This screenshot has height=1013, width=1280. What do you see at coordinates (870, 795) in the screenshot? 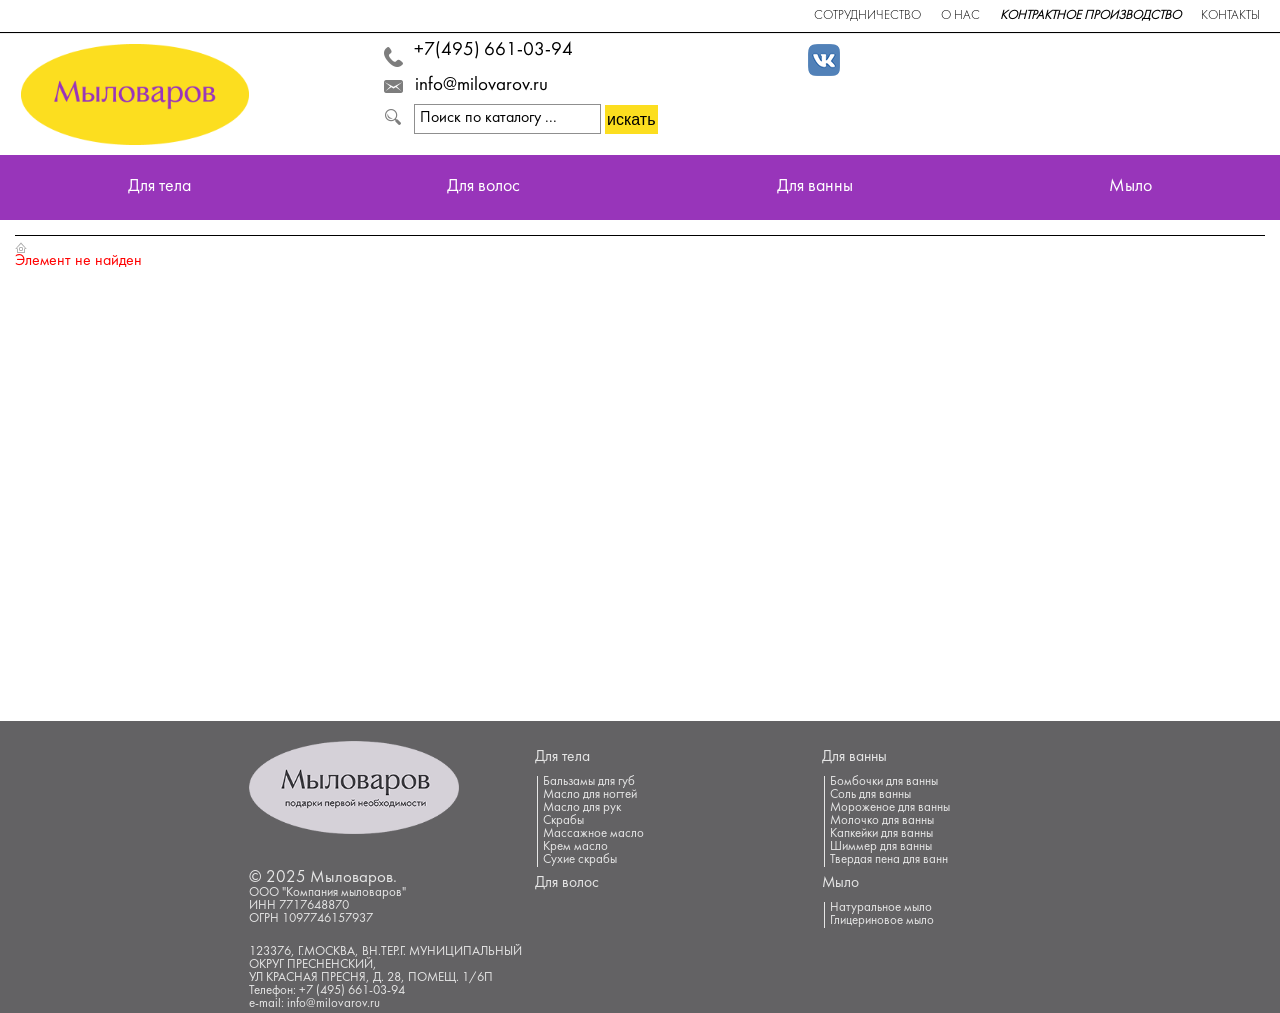
I see `Соль для ванны` at bounding box center [870, 795].